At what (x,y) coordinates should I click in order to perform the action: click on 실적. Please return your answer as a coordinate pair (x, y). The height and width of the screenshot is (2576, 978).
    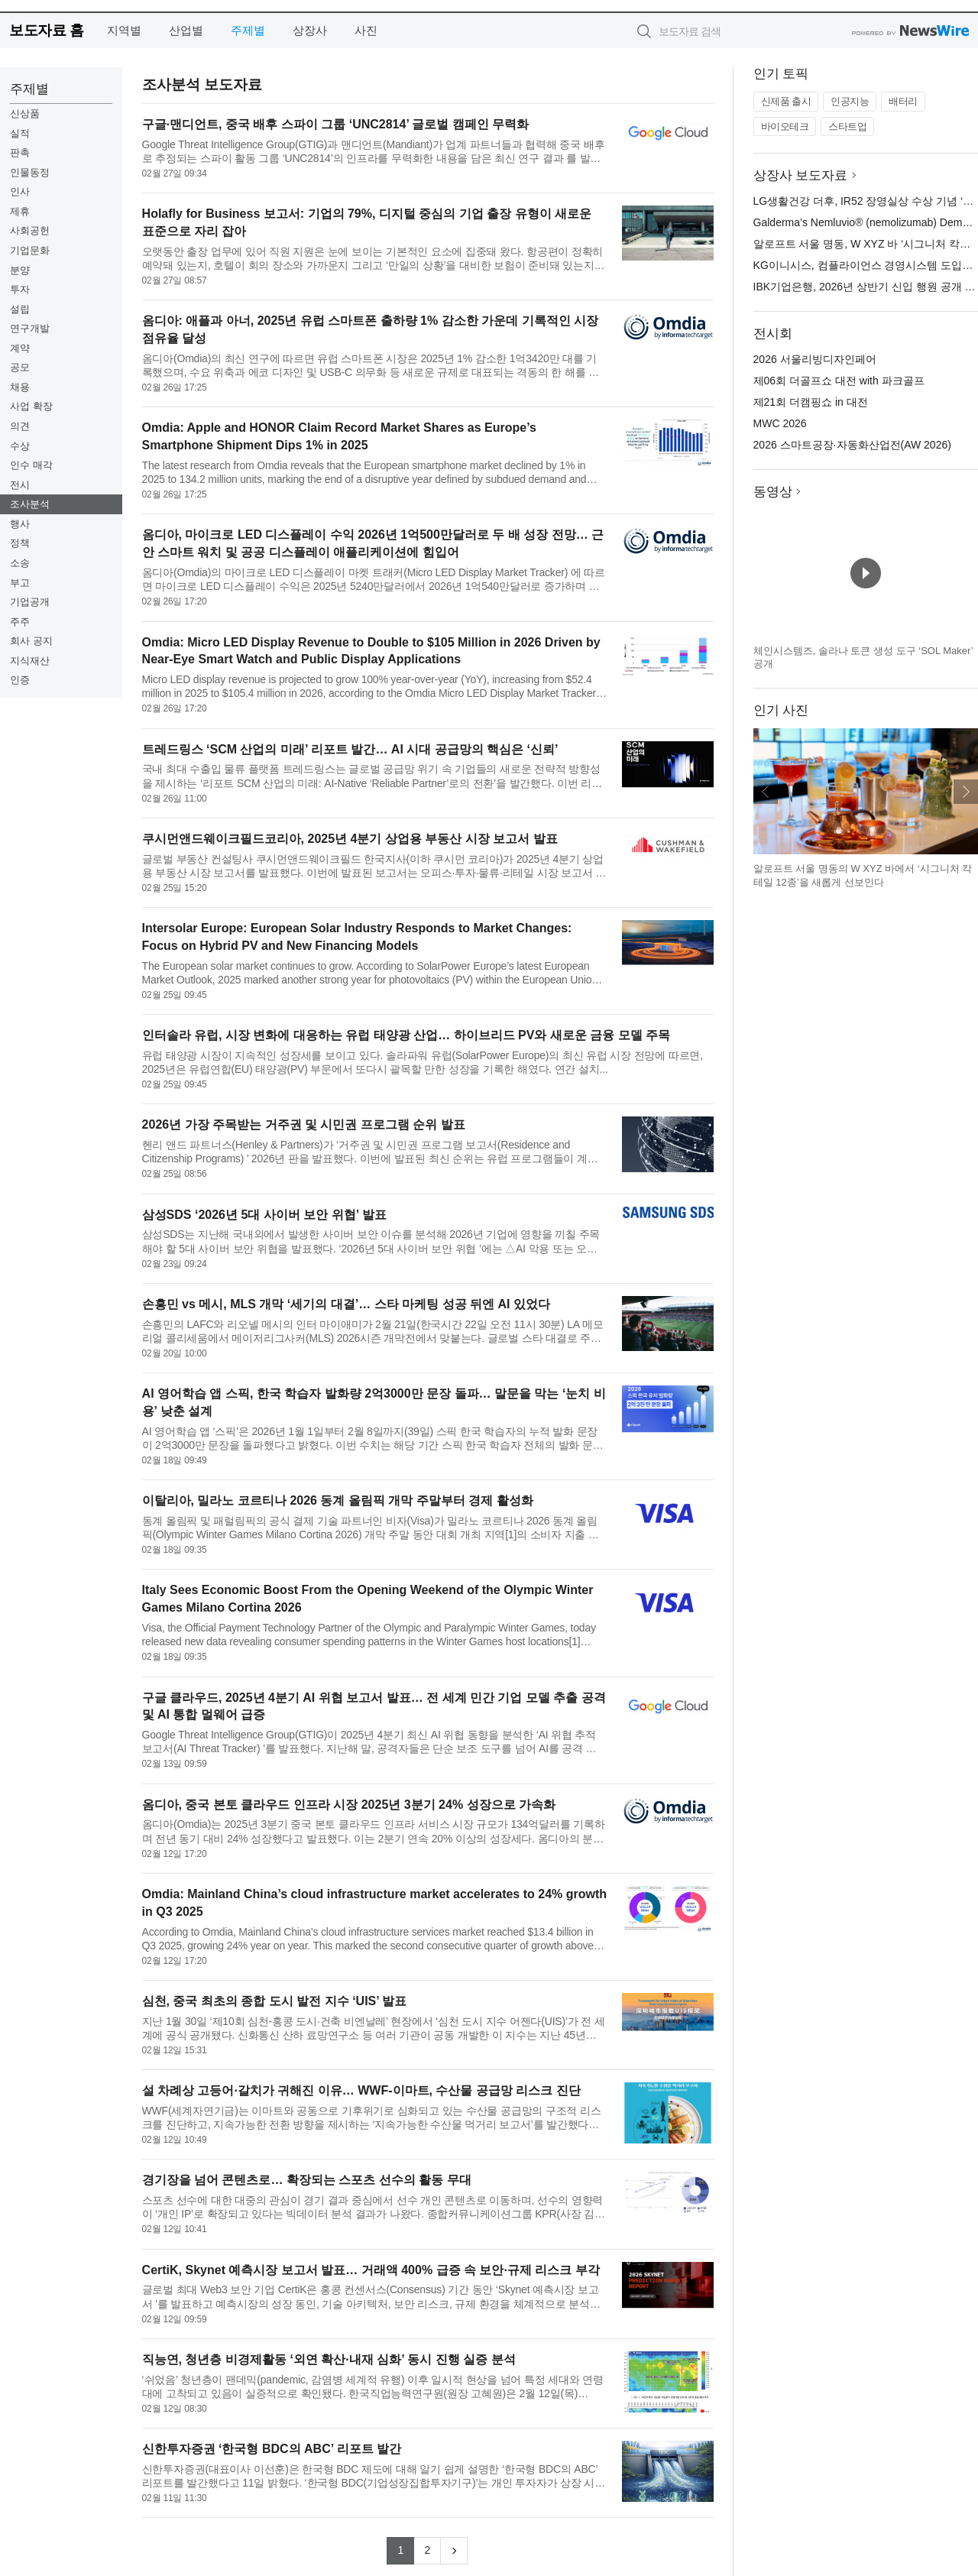
    Looking at the image, I should click on (20, 133).